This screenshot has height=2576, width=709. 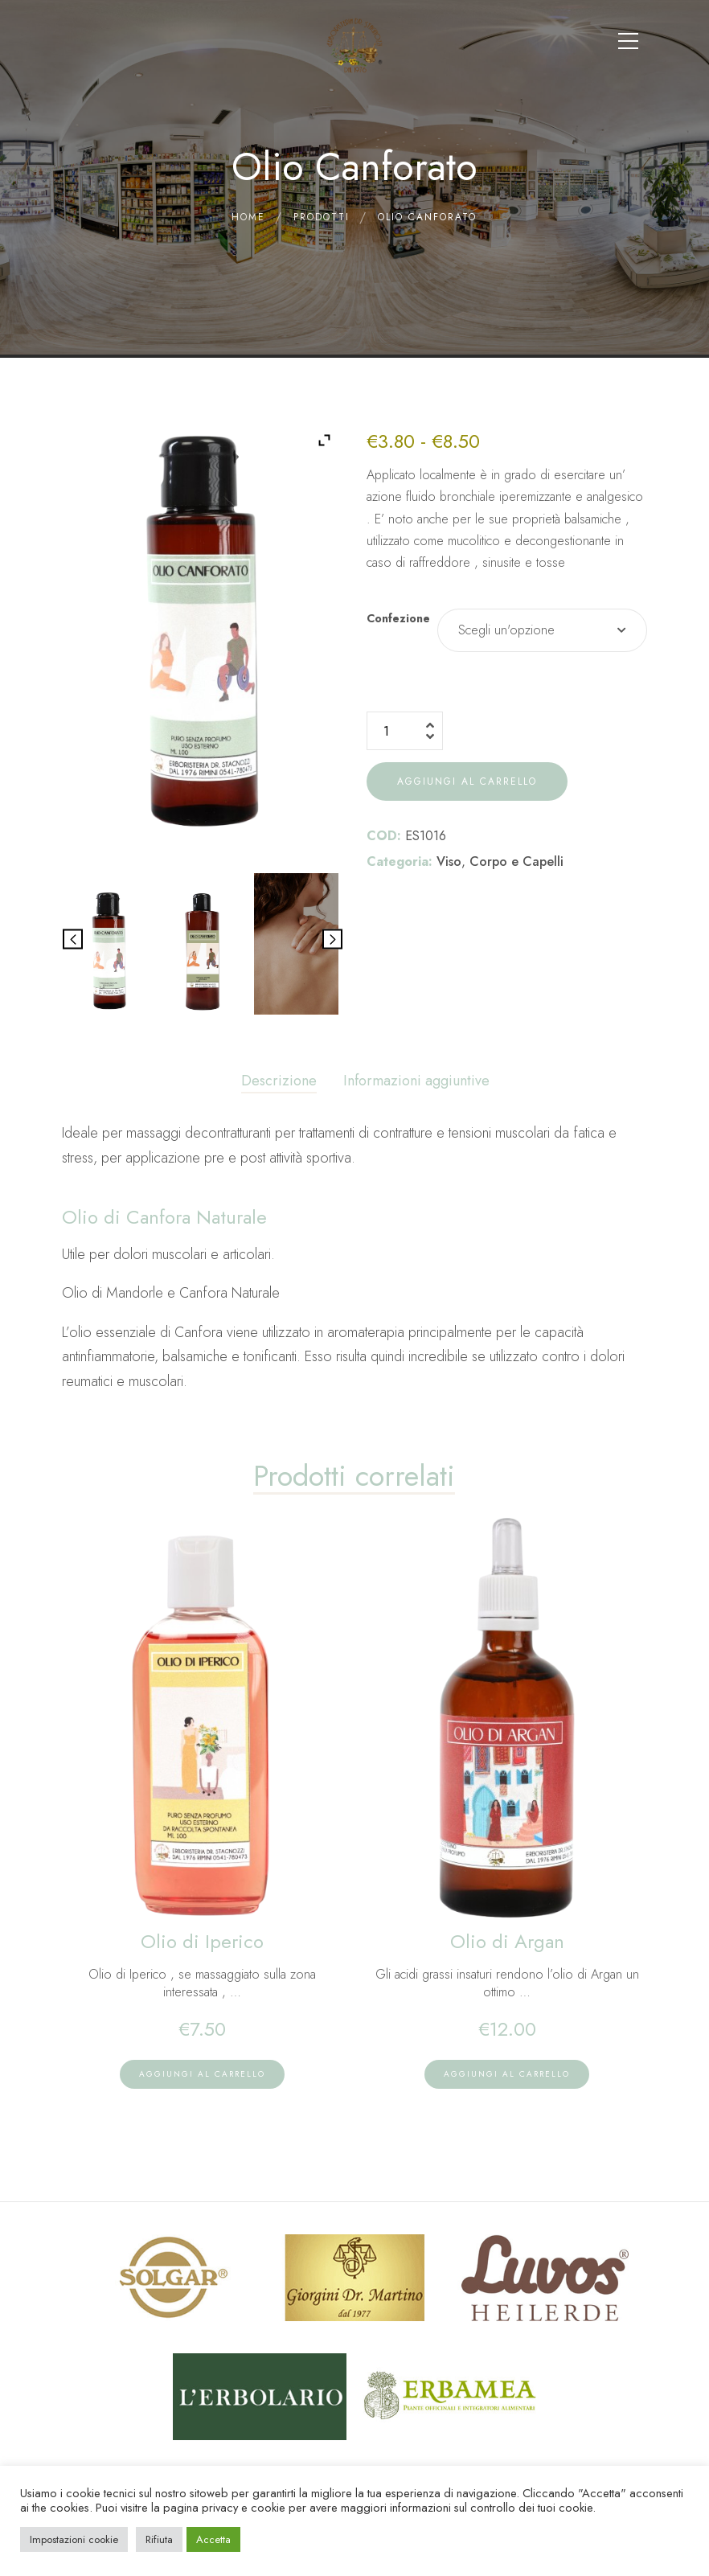 What do you see at coordinates (159, 2539) in the screenshot?
I see `Rifiuta [button]` at bounding box center [159, 2539].